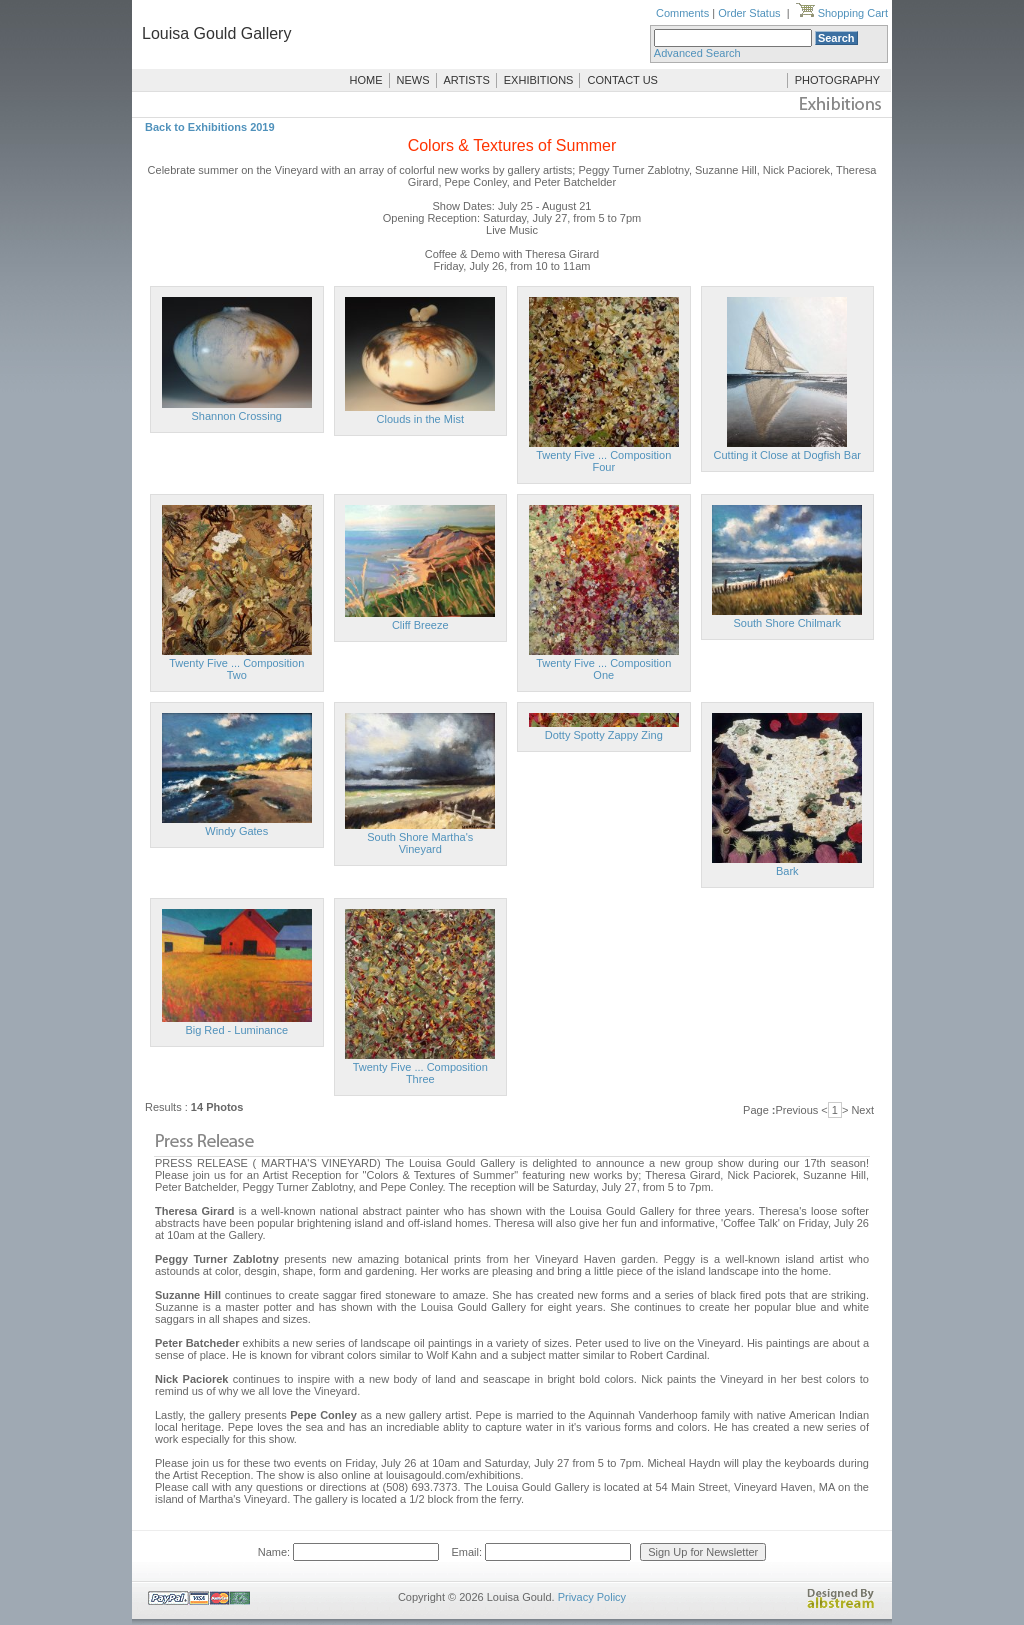  I want to click on EXHIBITIONS, so click(539, 80).